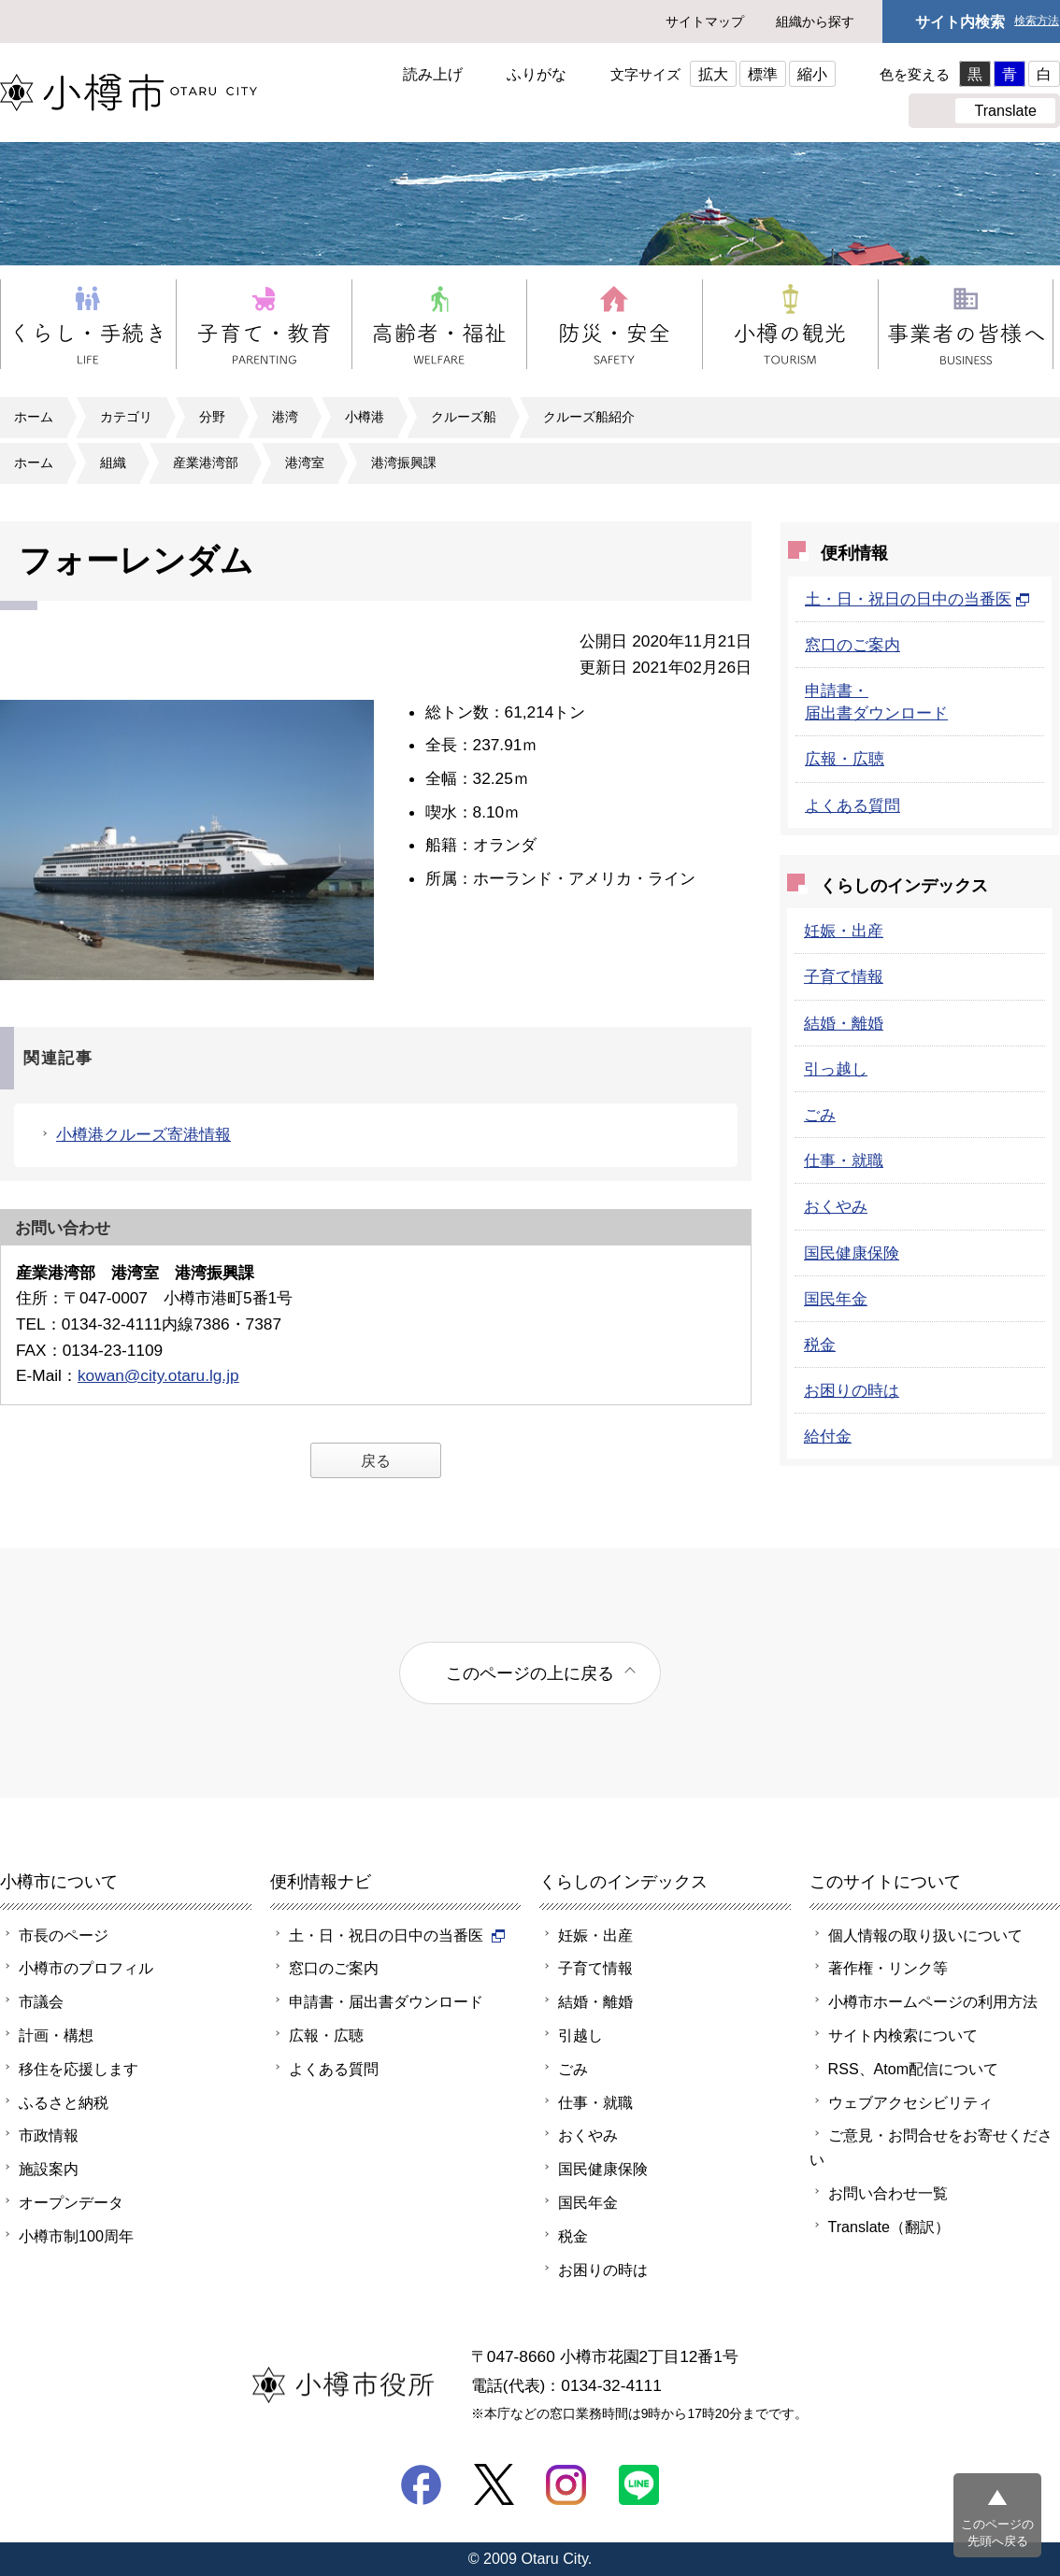 This screenshot has width=1060, height=2576. Describe the element at coordinates (815, 21) in the screenshot. I see `組織から探す` at that location.